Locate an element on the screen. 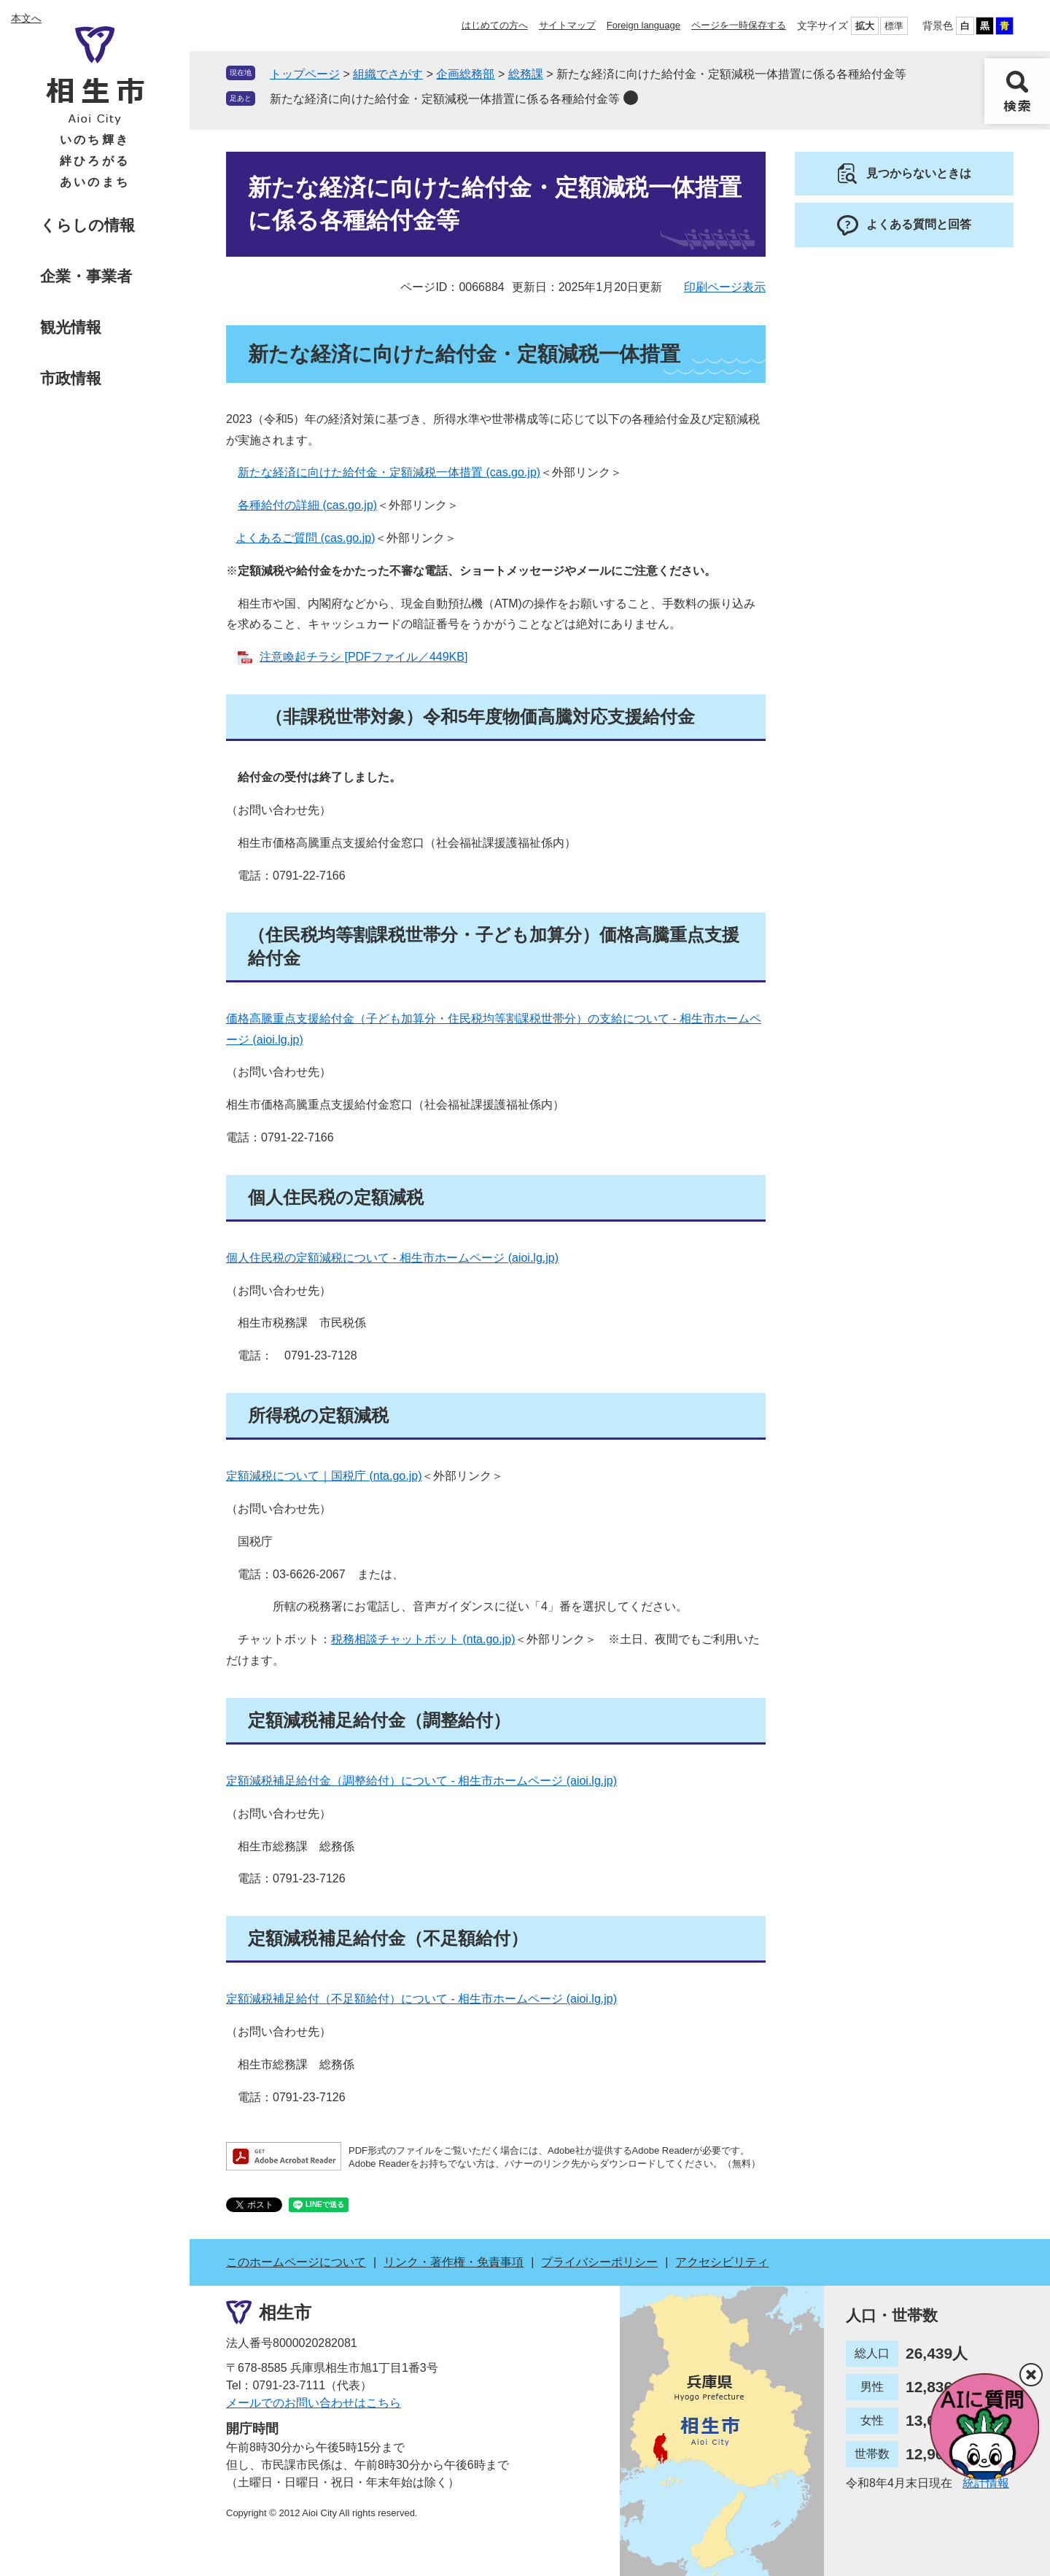  標準 is located at coordinates (893, 25).